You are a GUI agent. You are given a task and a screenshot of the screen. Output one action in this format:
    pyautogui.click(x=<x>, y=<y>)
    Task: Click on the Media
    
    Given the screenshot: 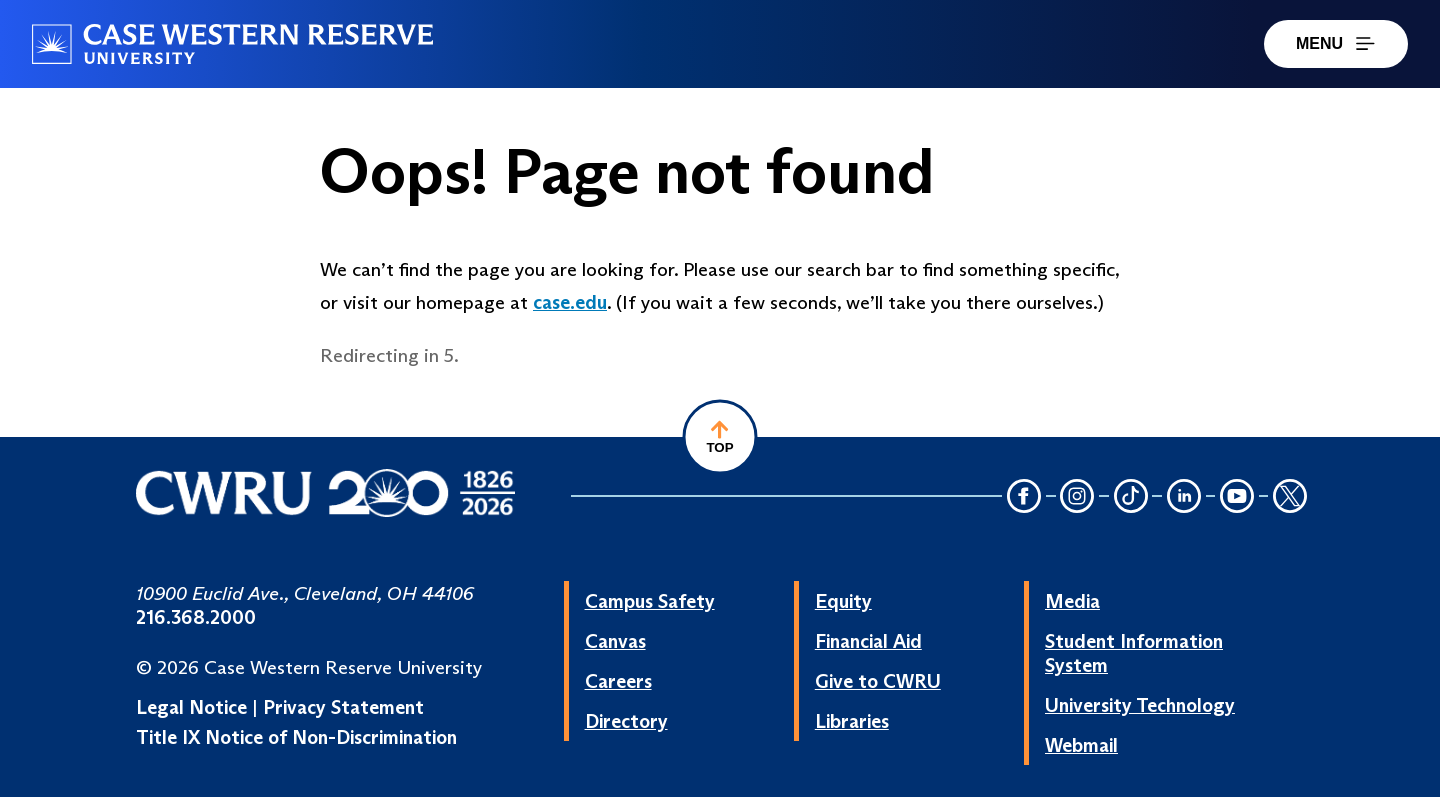 What is the action you would take?
    pyautogui.click(x=1072, y=601)
    